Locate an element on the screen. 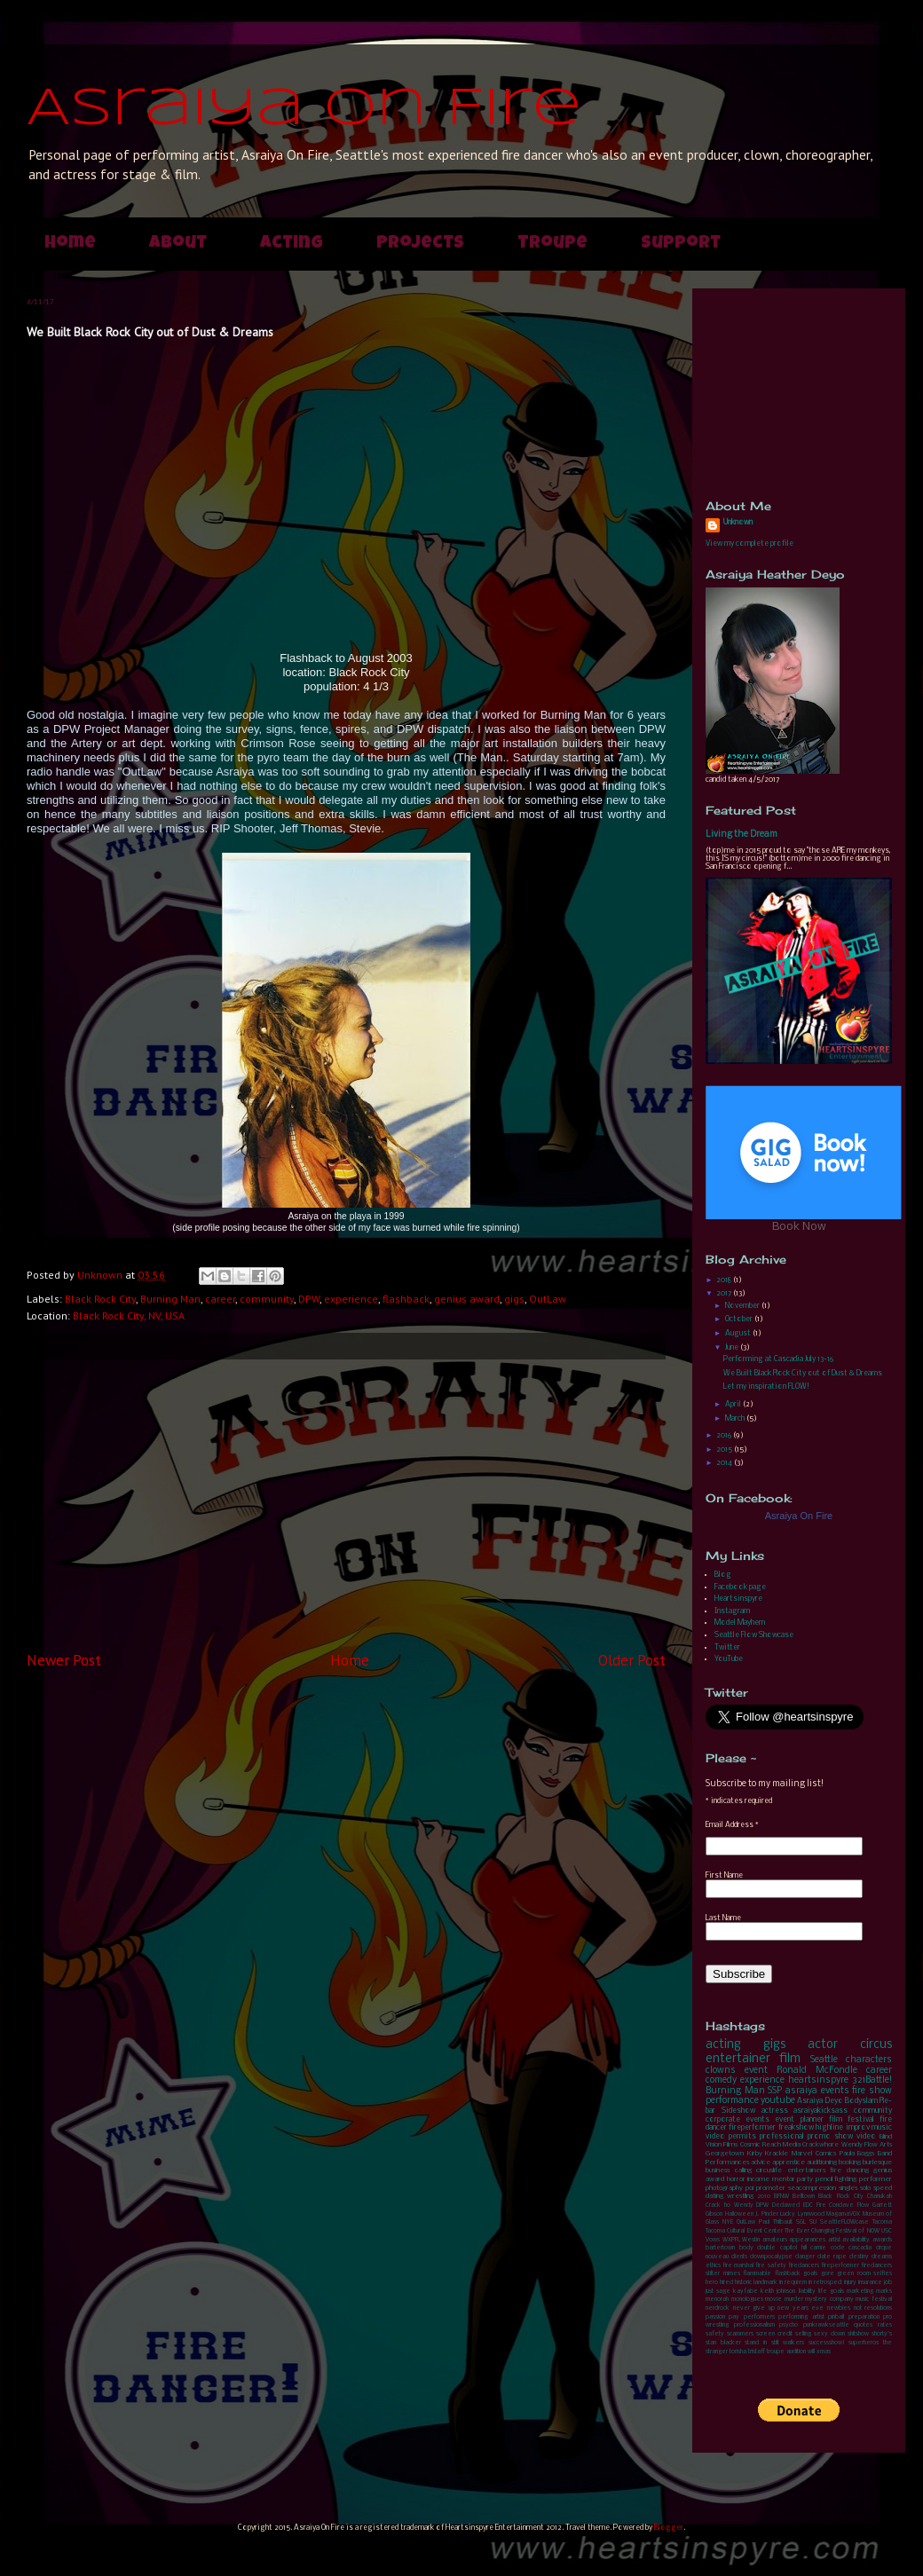  artist is located at coordinates (834, 2240).